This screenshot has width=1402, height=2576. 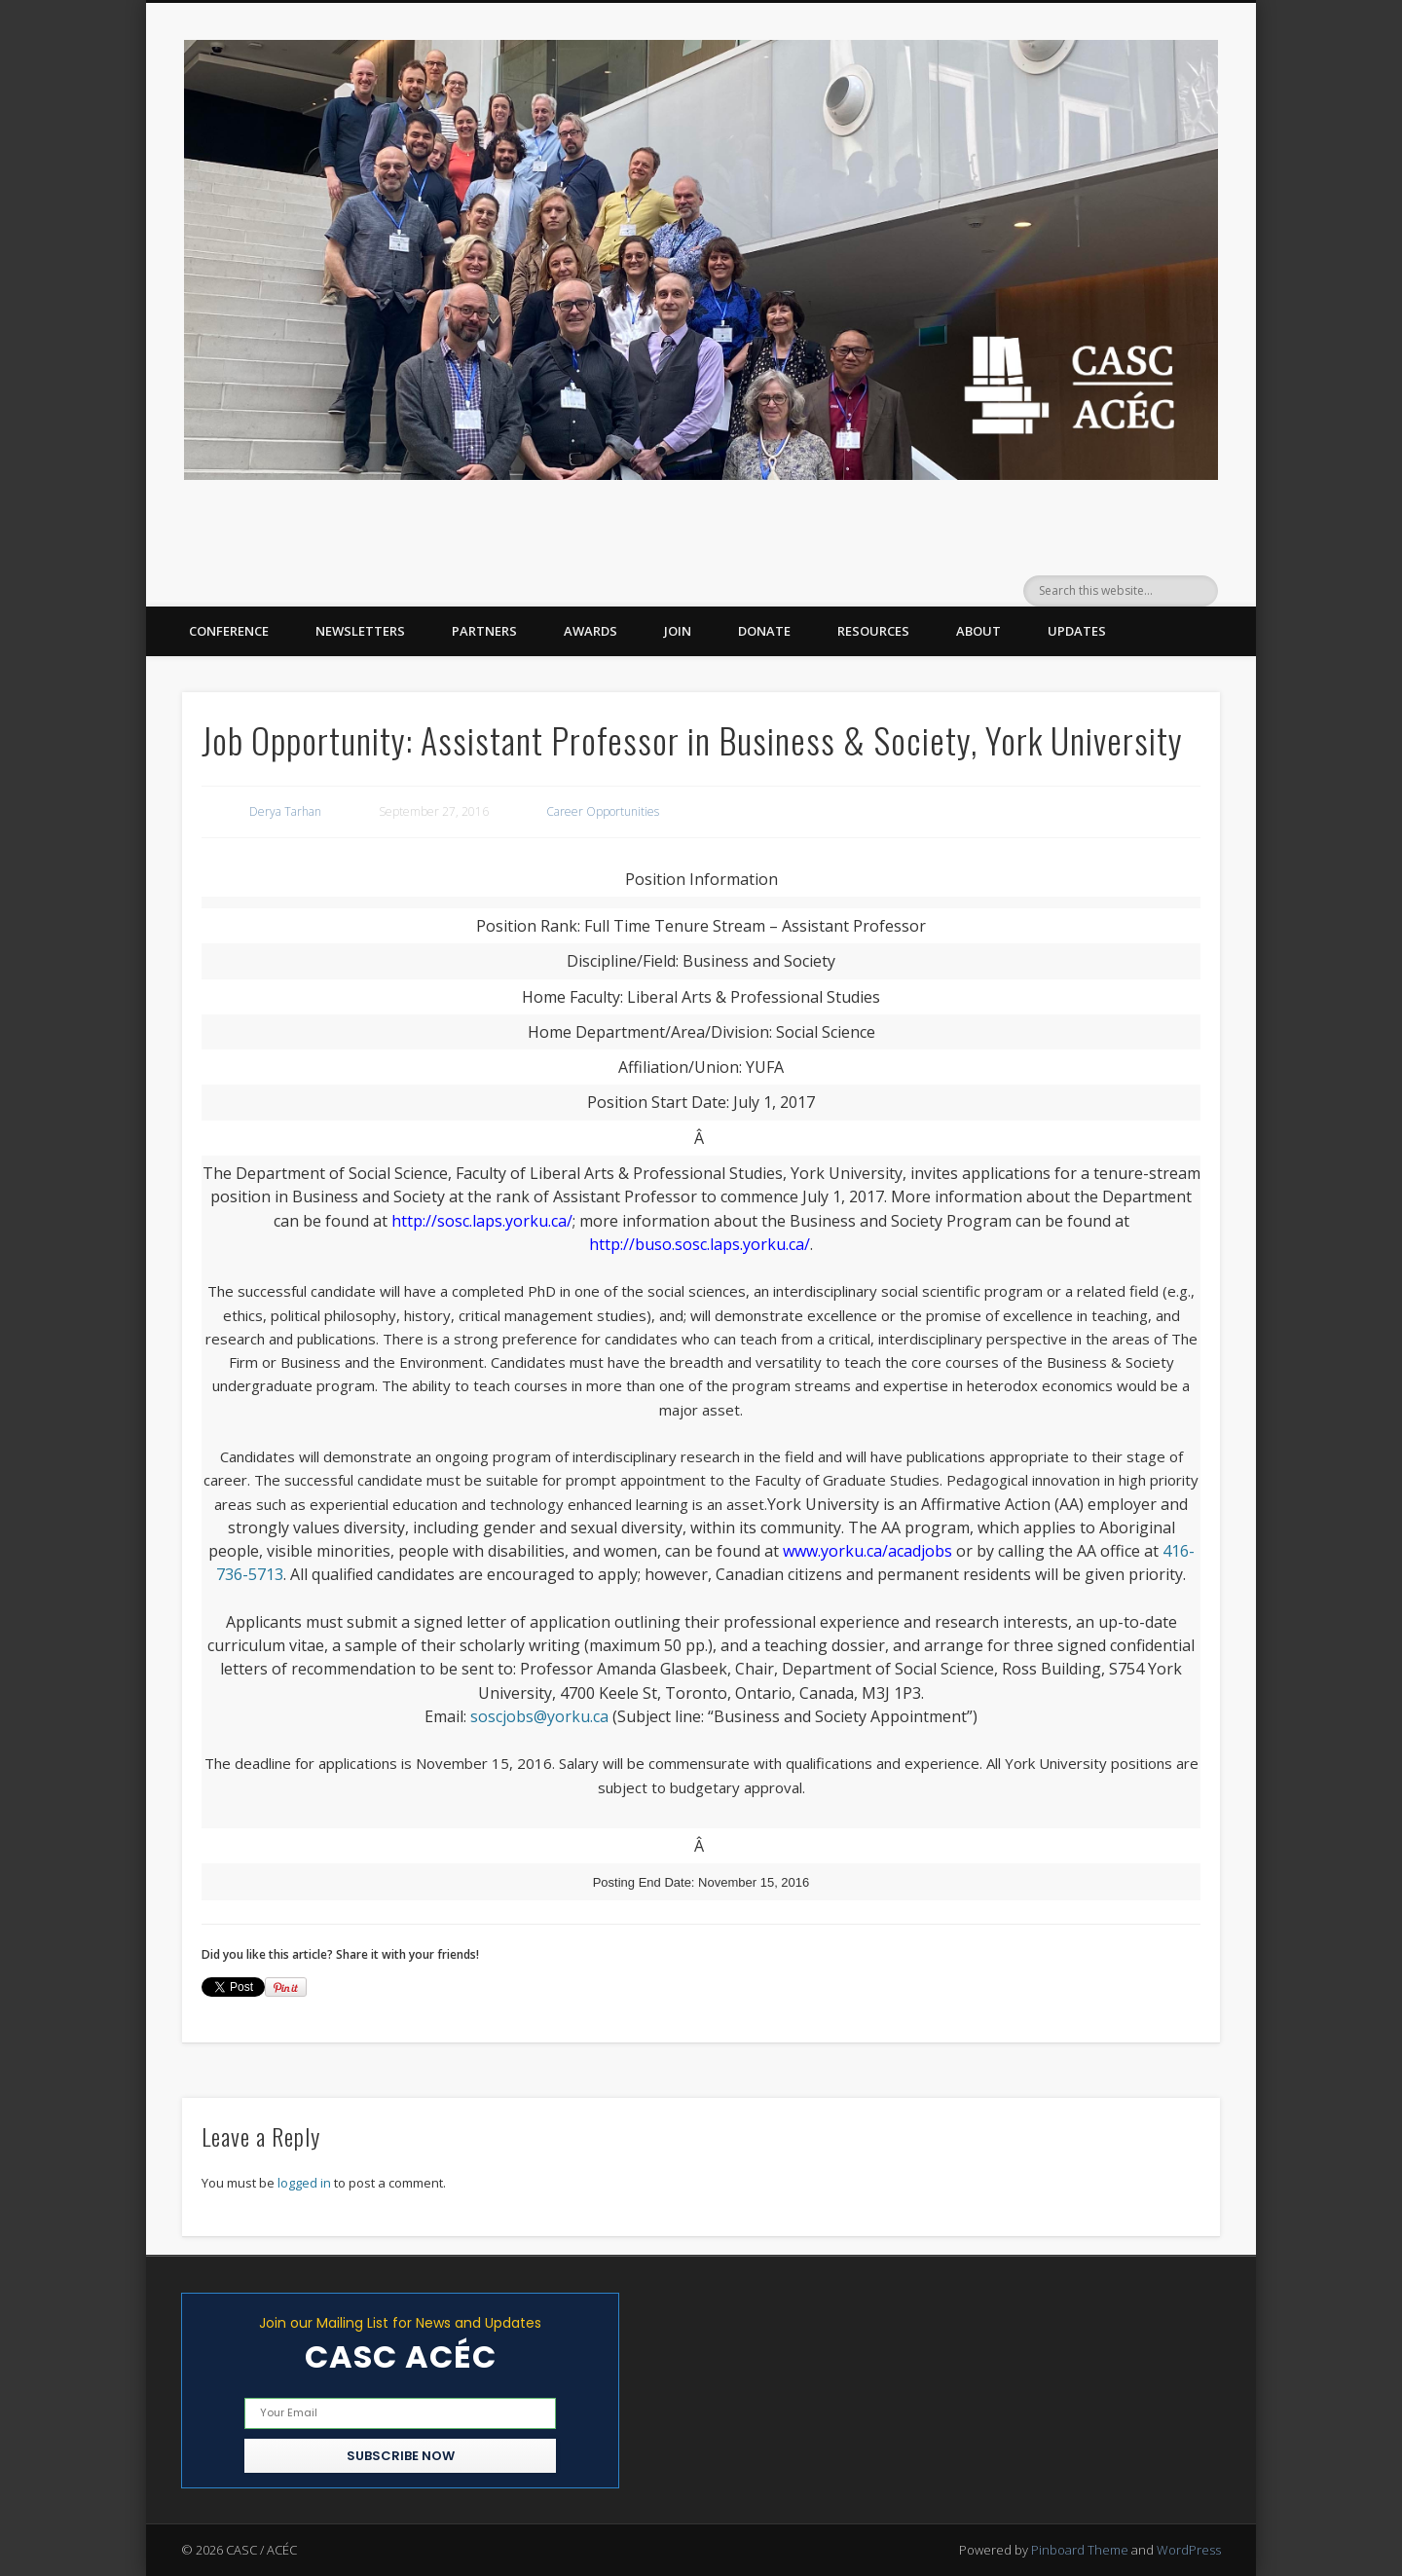 What do you see at coordinates (484, 631) in the screenshot?
I see `Partners` at bounding box center [484, 631].